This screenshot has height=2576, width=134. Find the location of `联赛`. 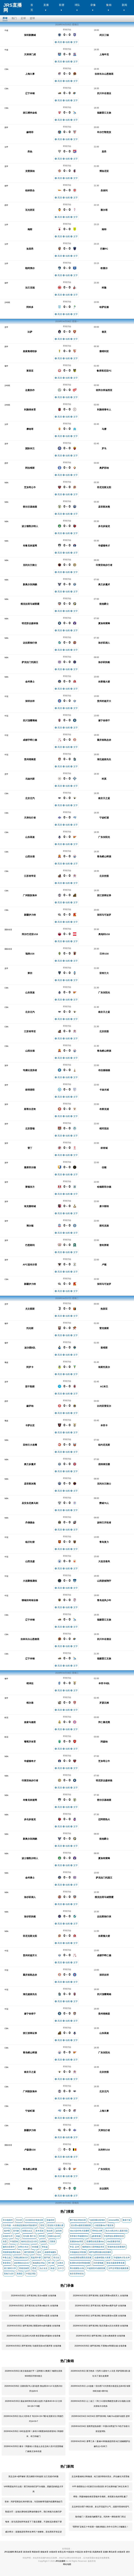

联赛 is located at coordinates (61, 5).